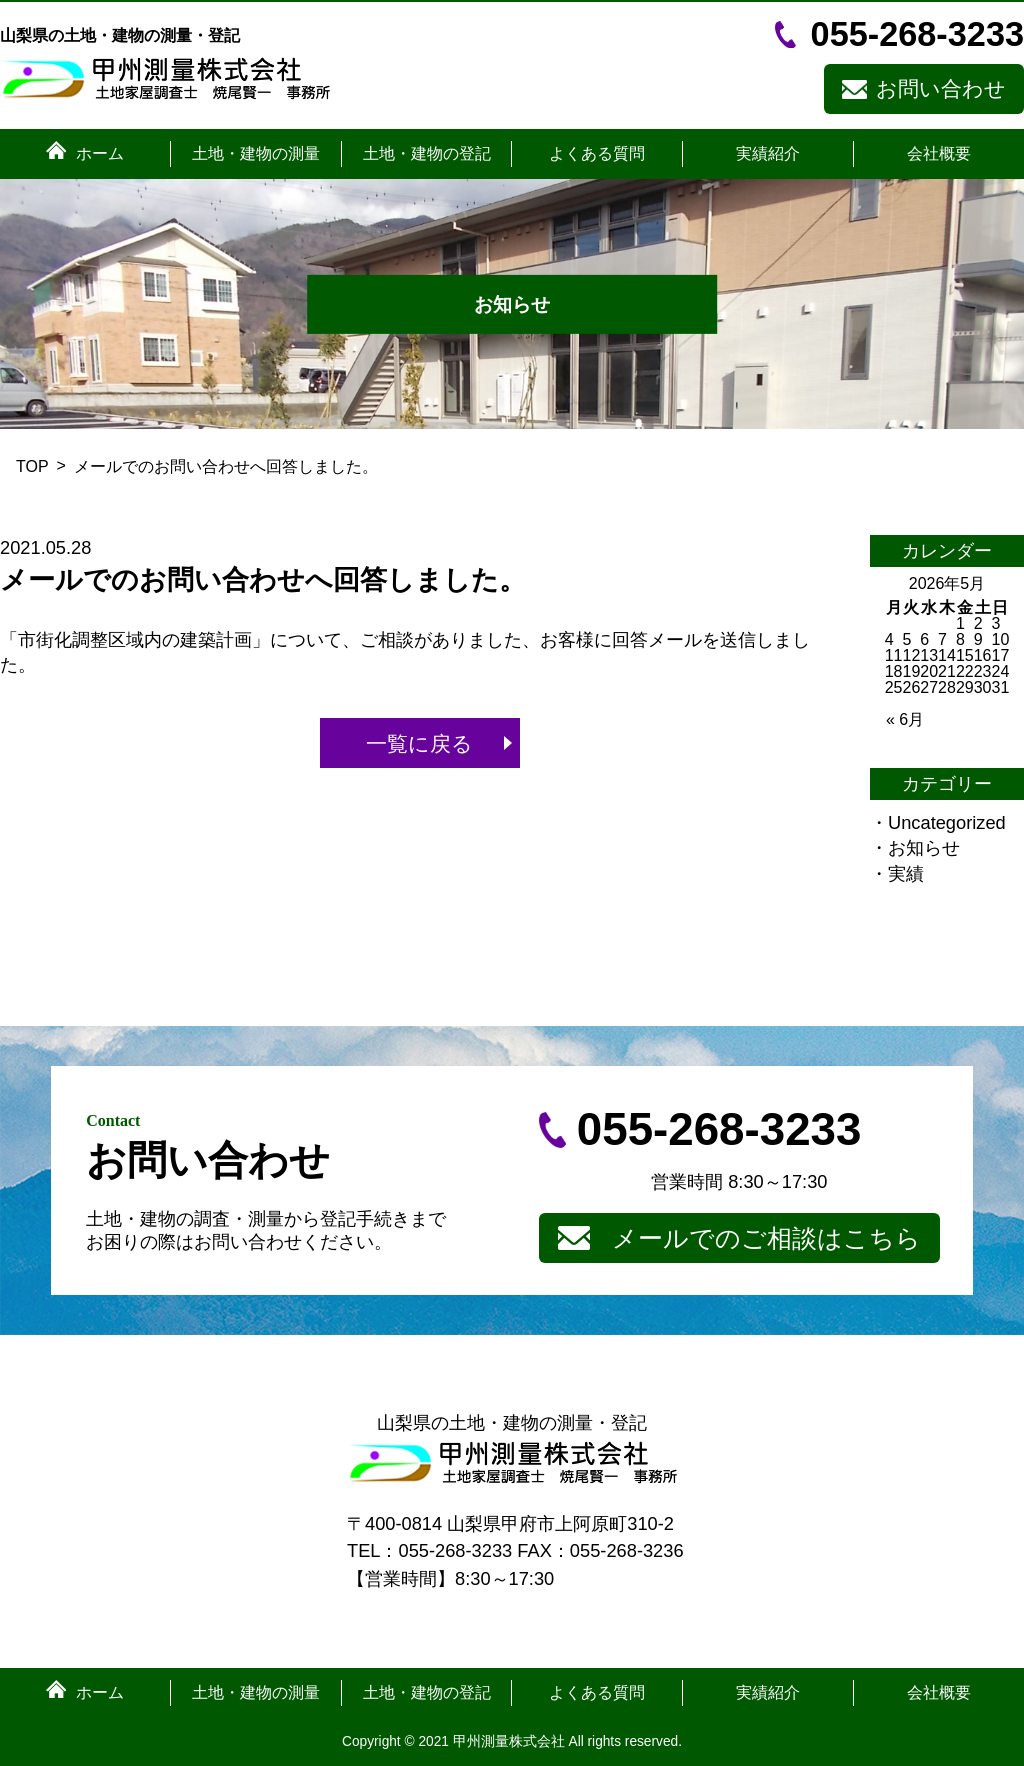 Image resolution: width=1024 pixels, height=1766 pixels. Describe the element at coordinates (924, 847) in the screenshot. I see `お知らせ` at that location.